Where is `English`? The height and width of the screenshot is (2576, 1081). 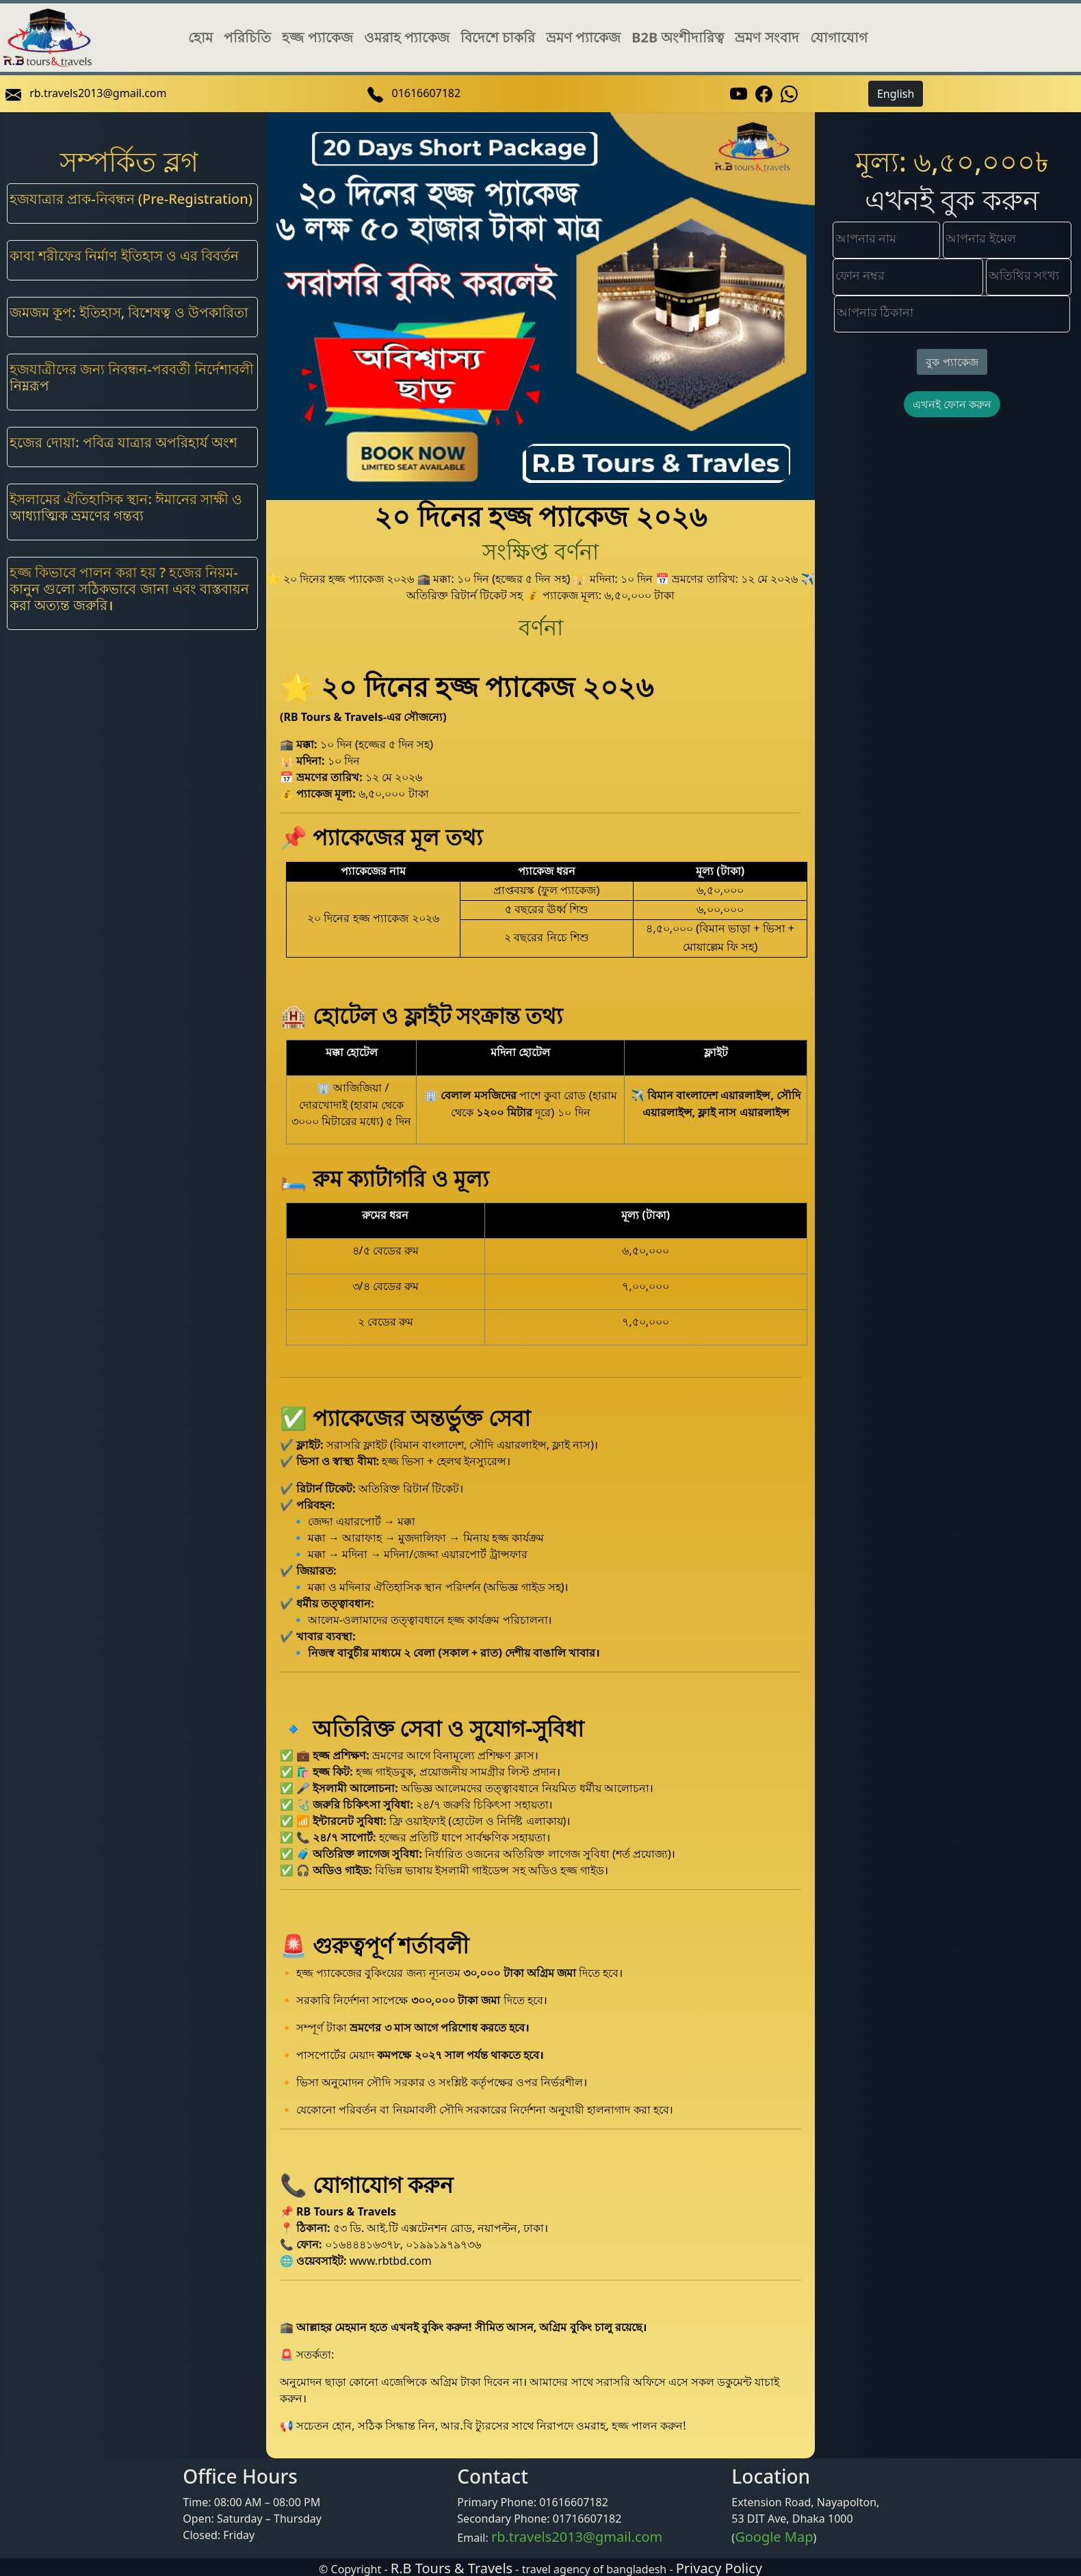
English is located at coordinates (895, 93).